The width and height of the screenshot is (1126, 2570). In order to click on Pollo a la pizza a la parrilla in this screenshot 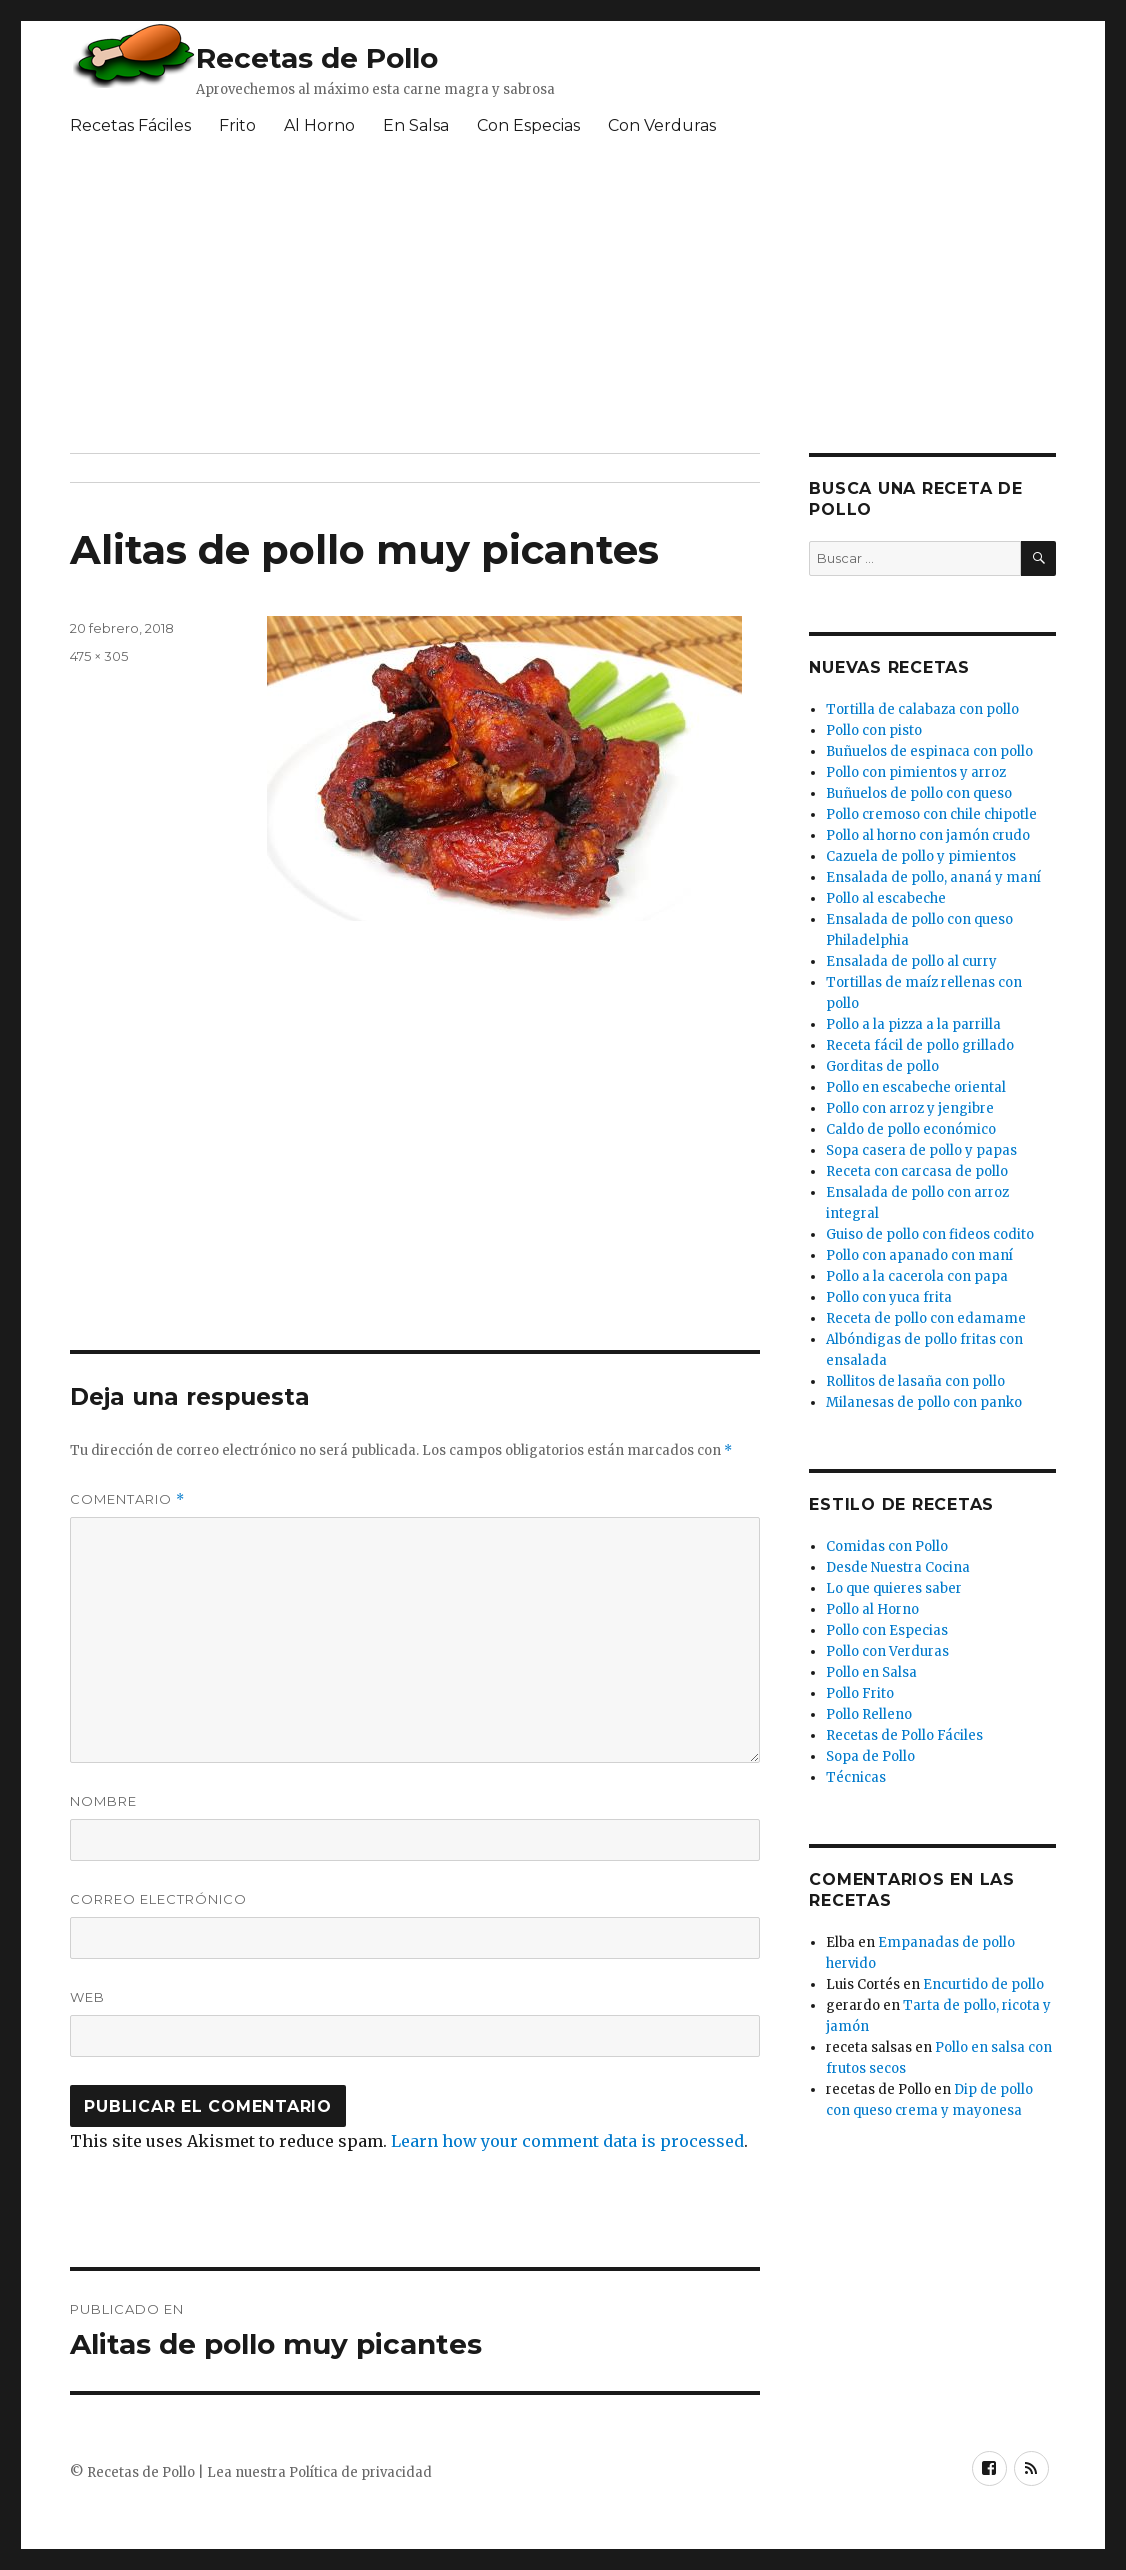, I will do `click(913, 1024)`.